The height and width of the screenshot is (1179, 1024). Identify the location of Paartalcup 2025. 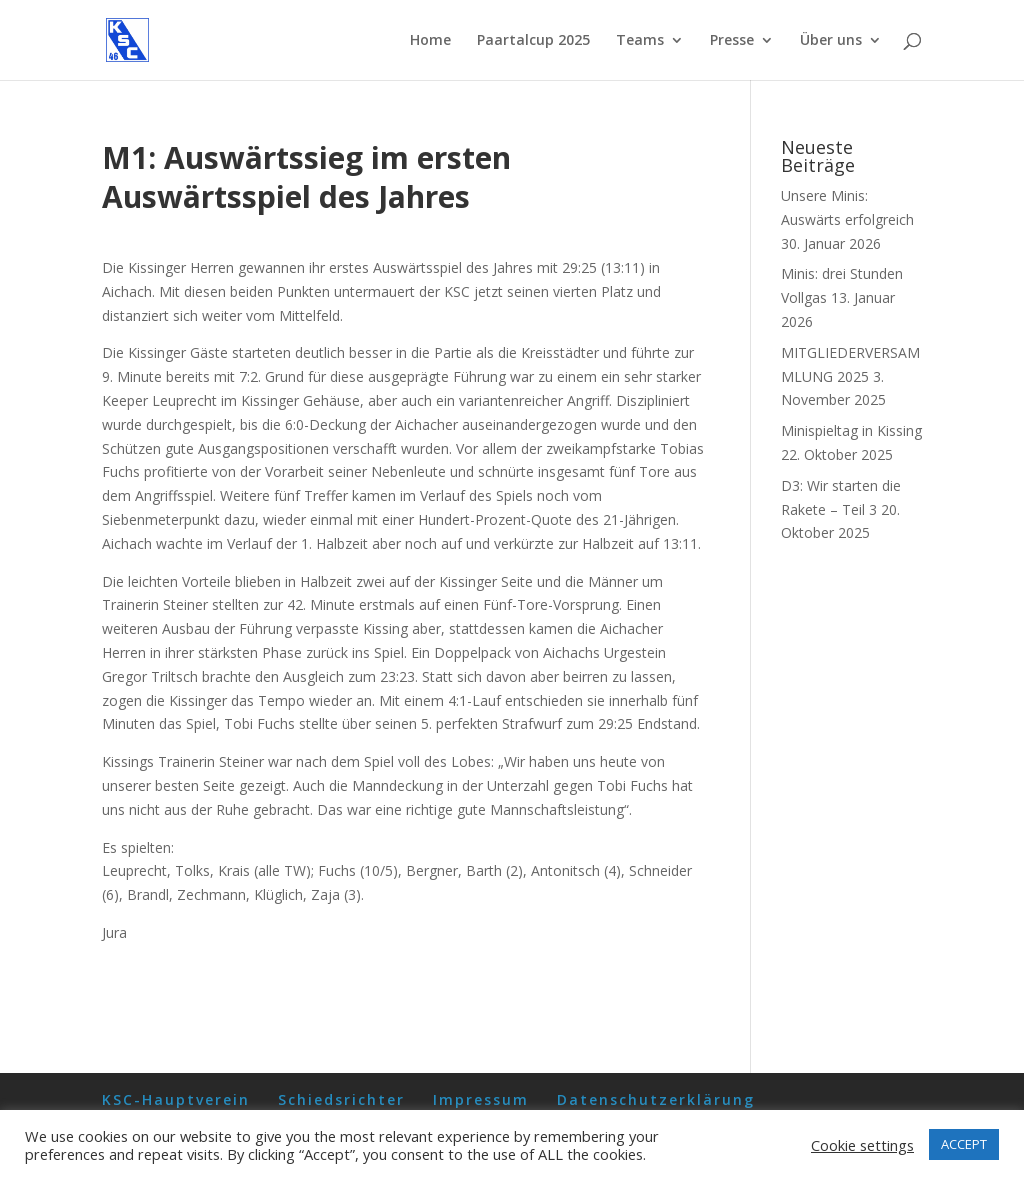
(533, 41).